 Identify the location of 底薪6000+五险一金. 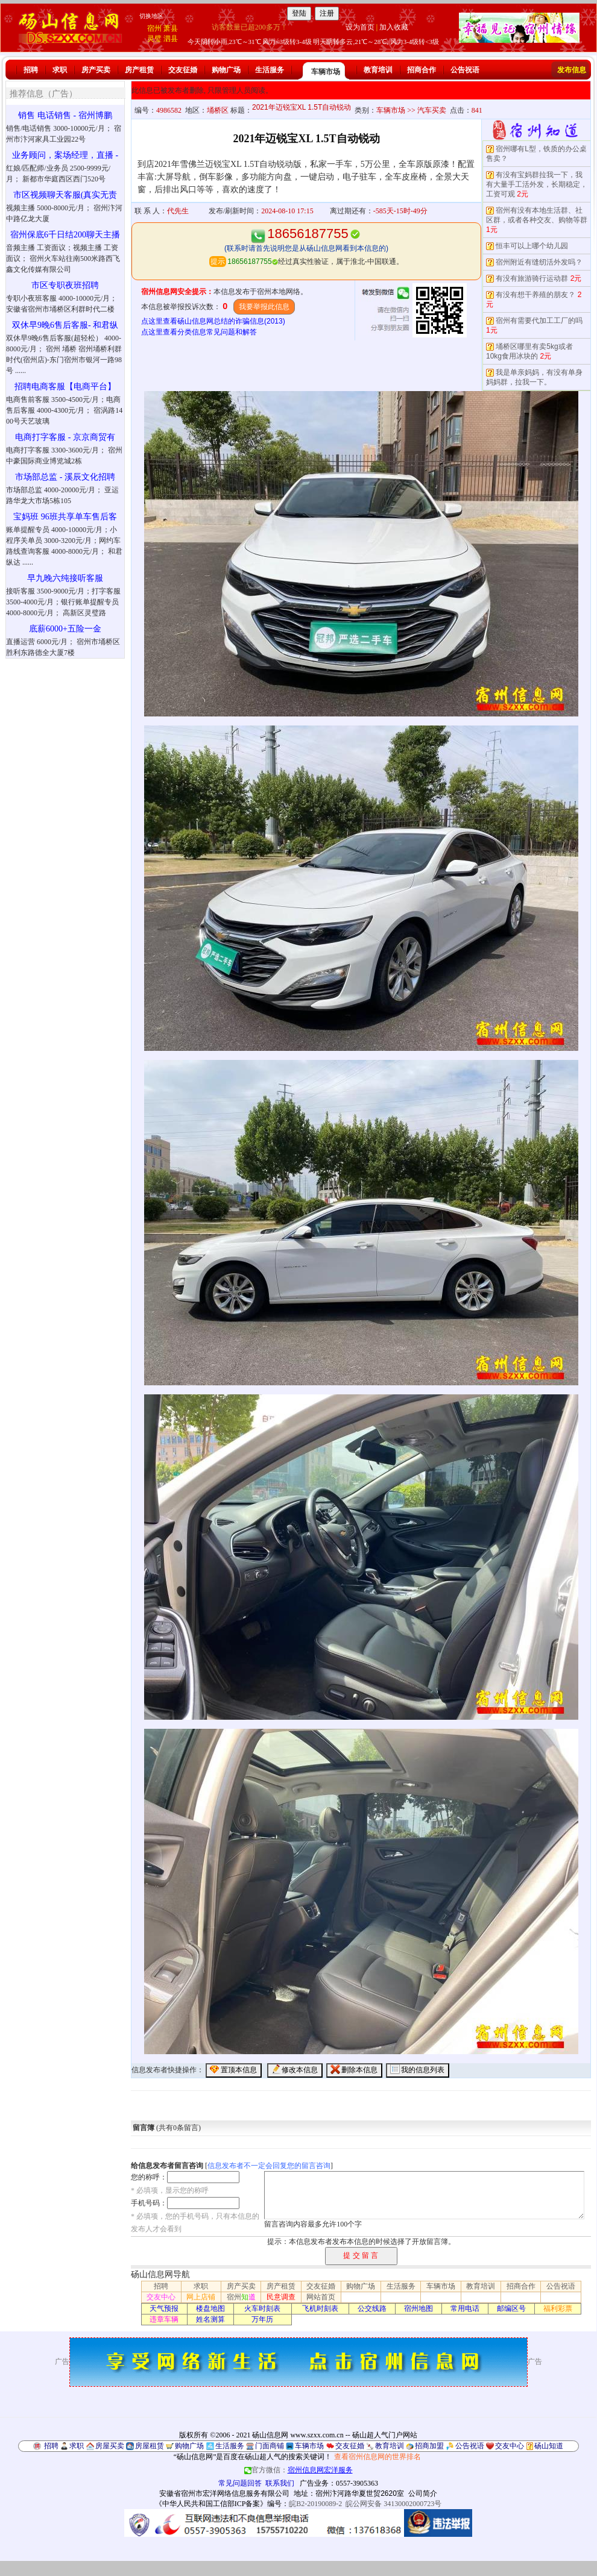
(65, 628).